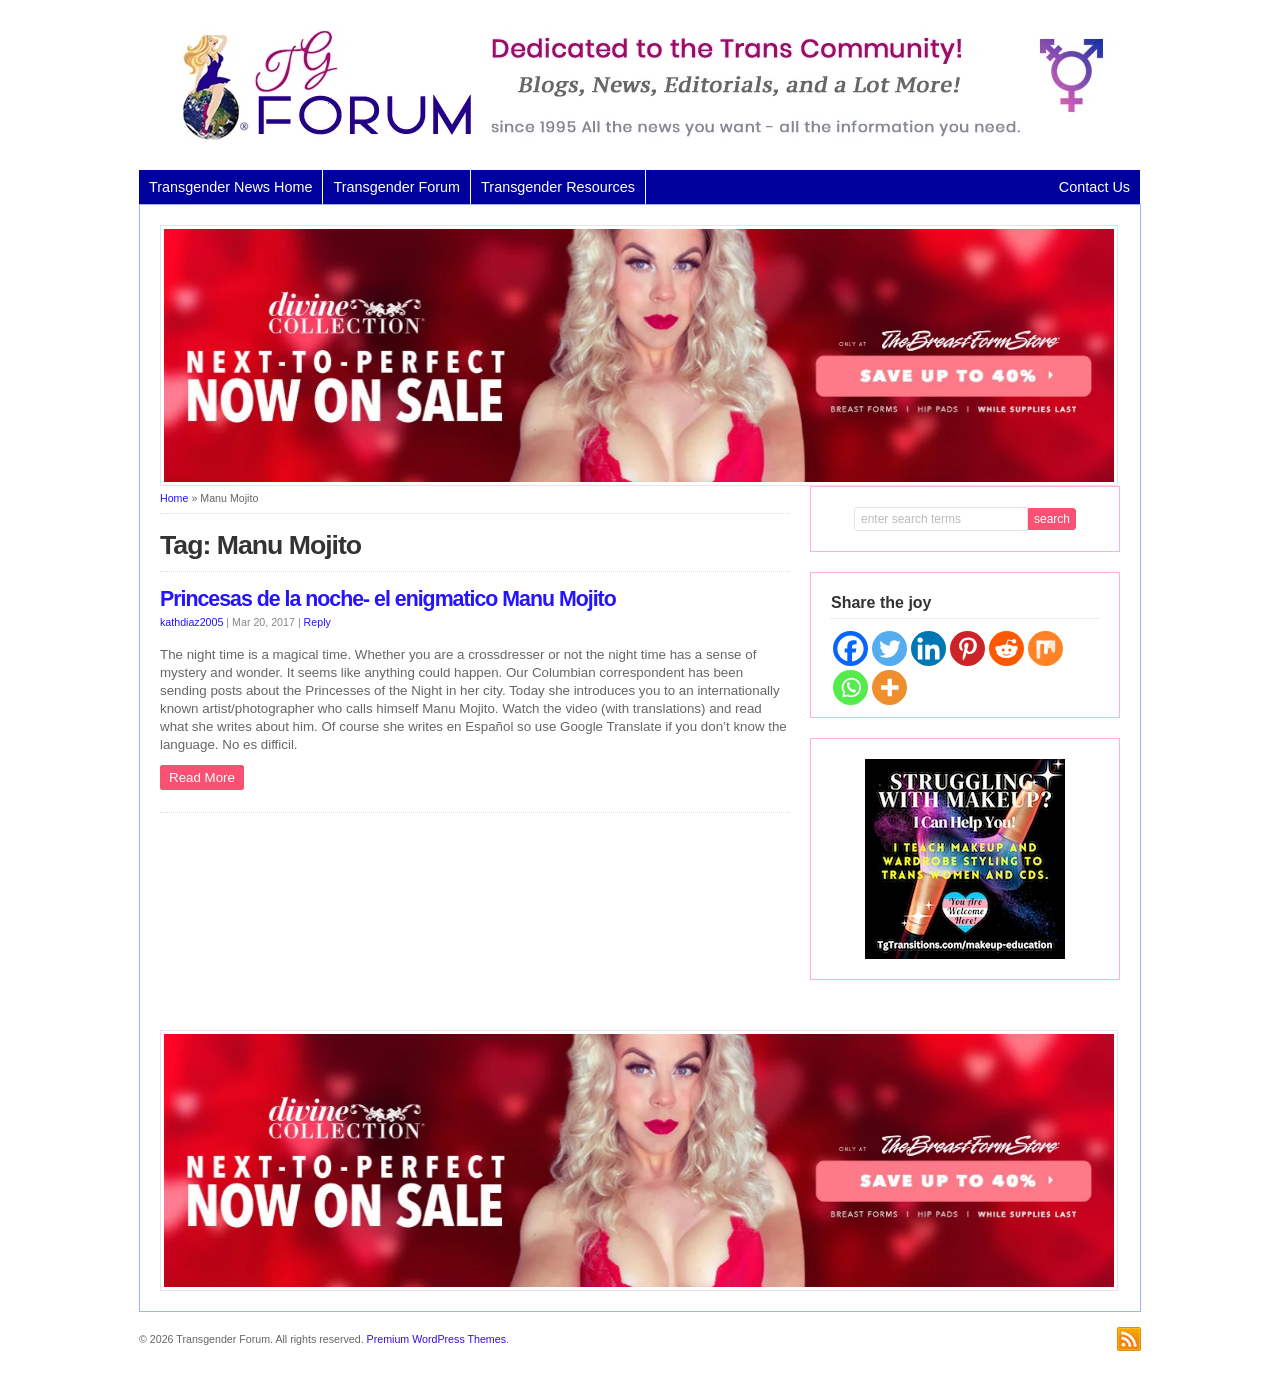 The width and height of the screenshot is (1280, 1391). Describe the element at coordinates (174, 498) in the screenshot. I see `Home` at that location.